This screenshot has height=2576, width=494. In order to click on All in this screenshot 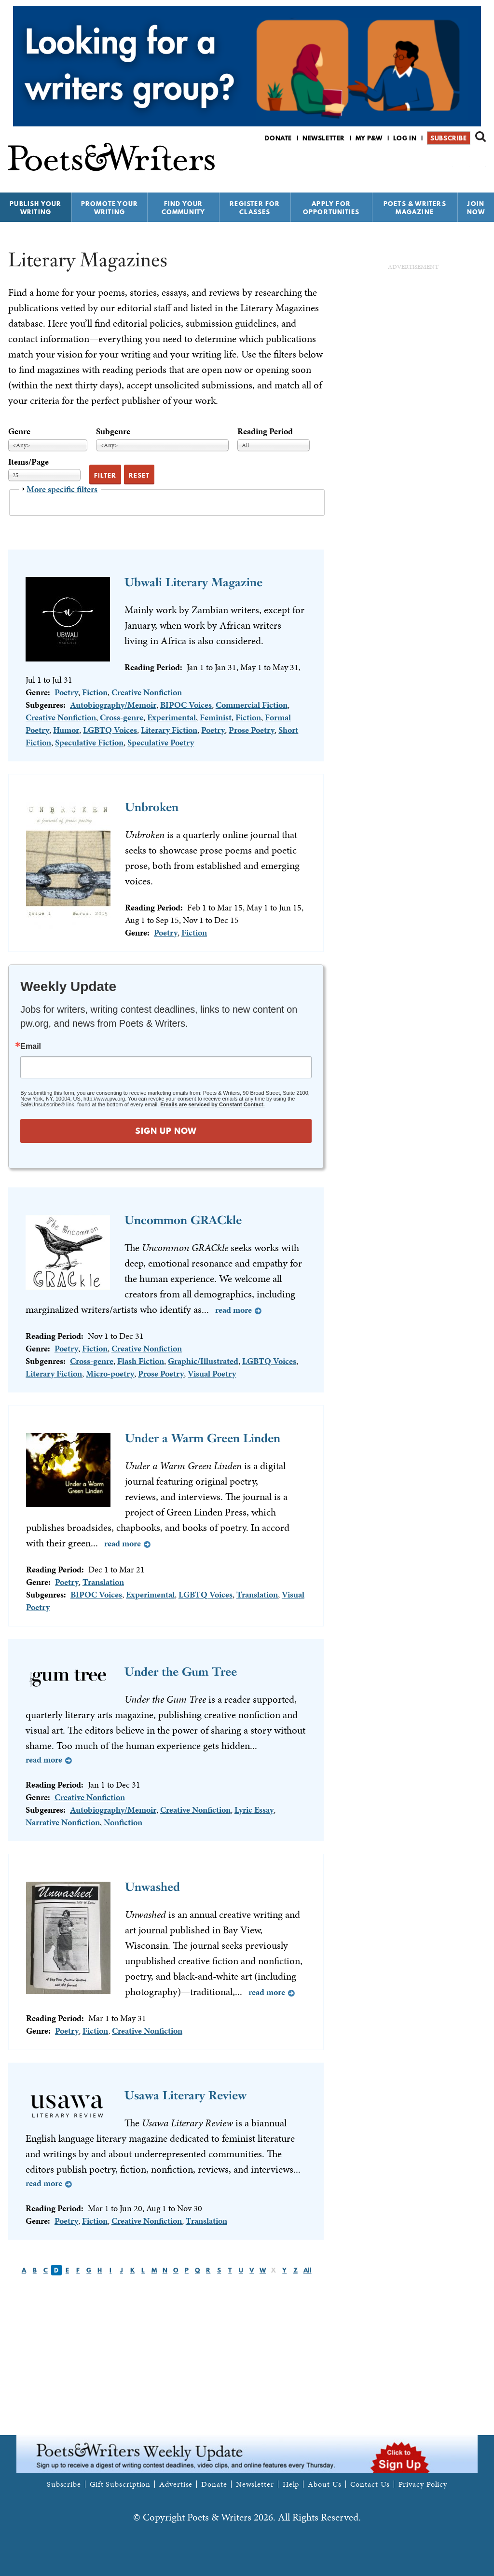, I will do `click(307, 2270)`.